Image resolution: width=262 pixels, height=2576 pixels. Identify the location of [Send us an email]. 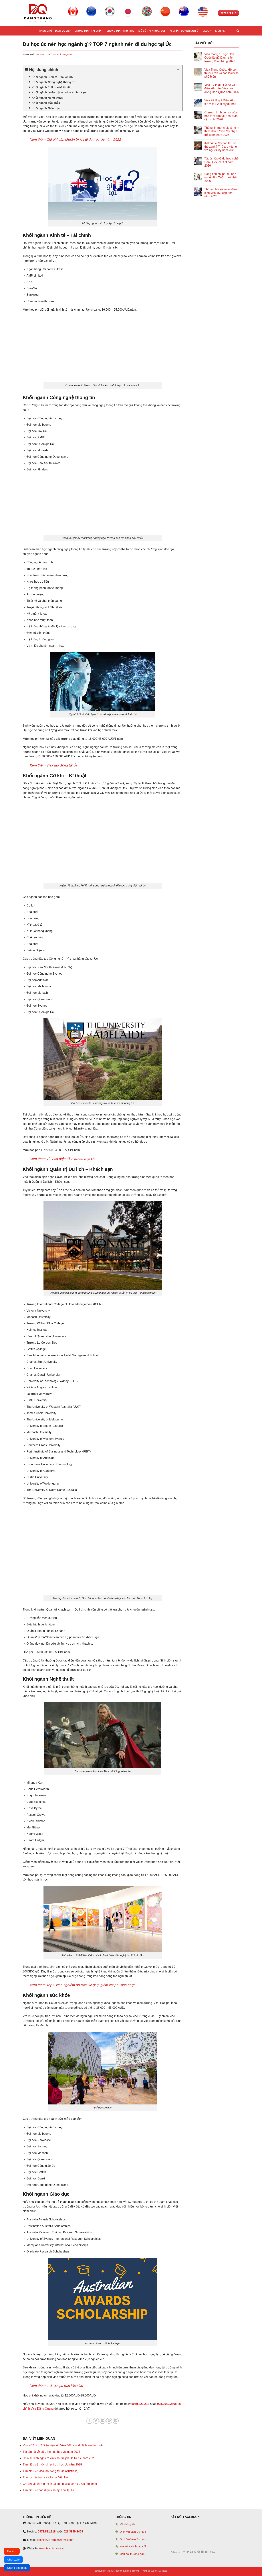
(191, 2552).